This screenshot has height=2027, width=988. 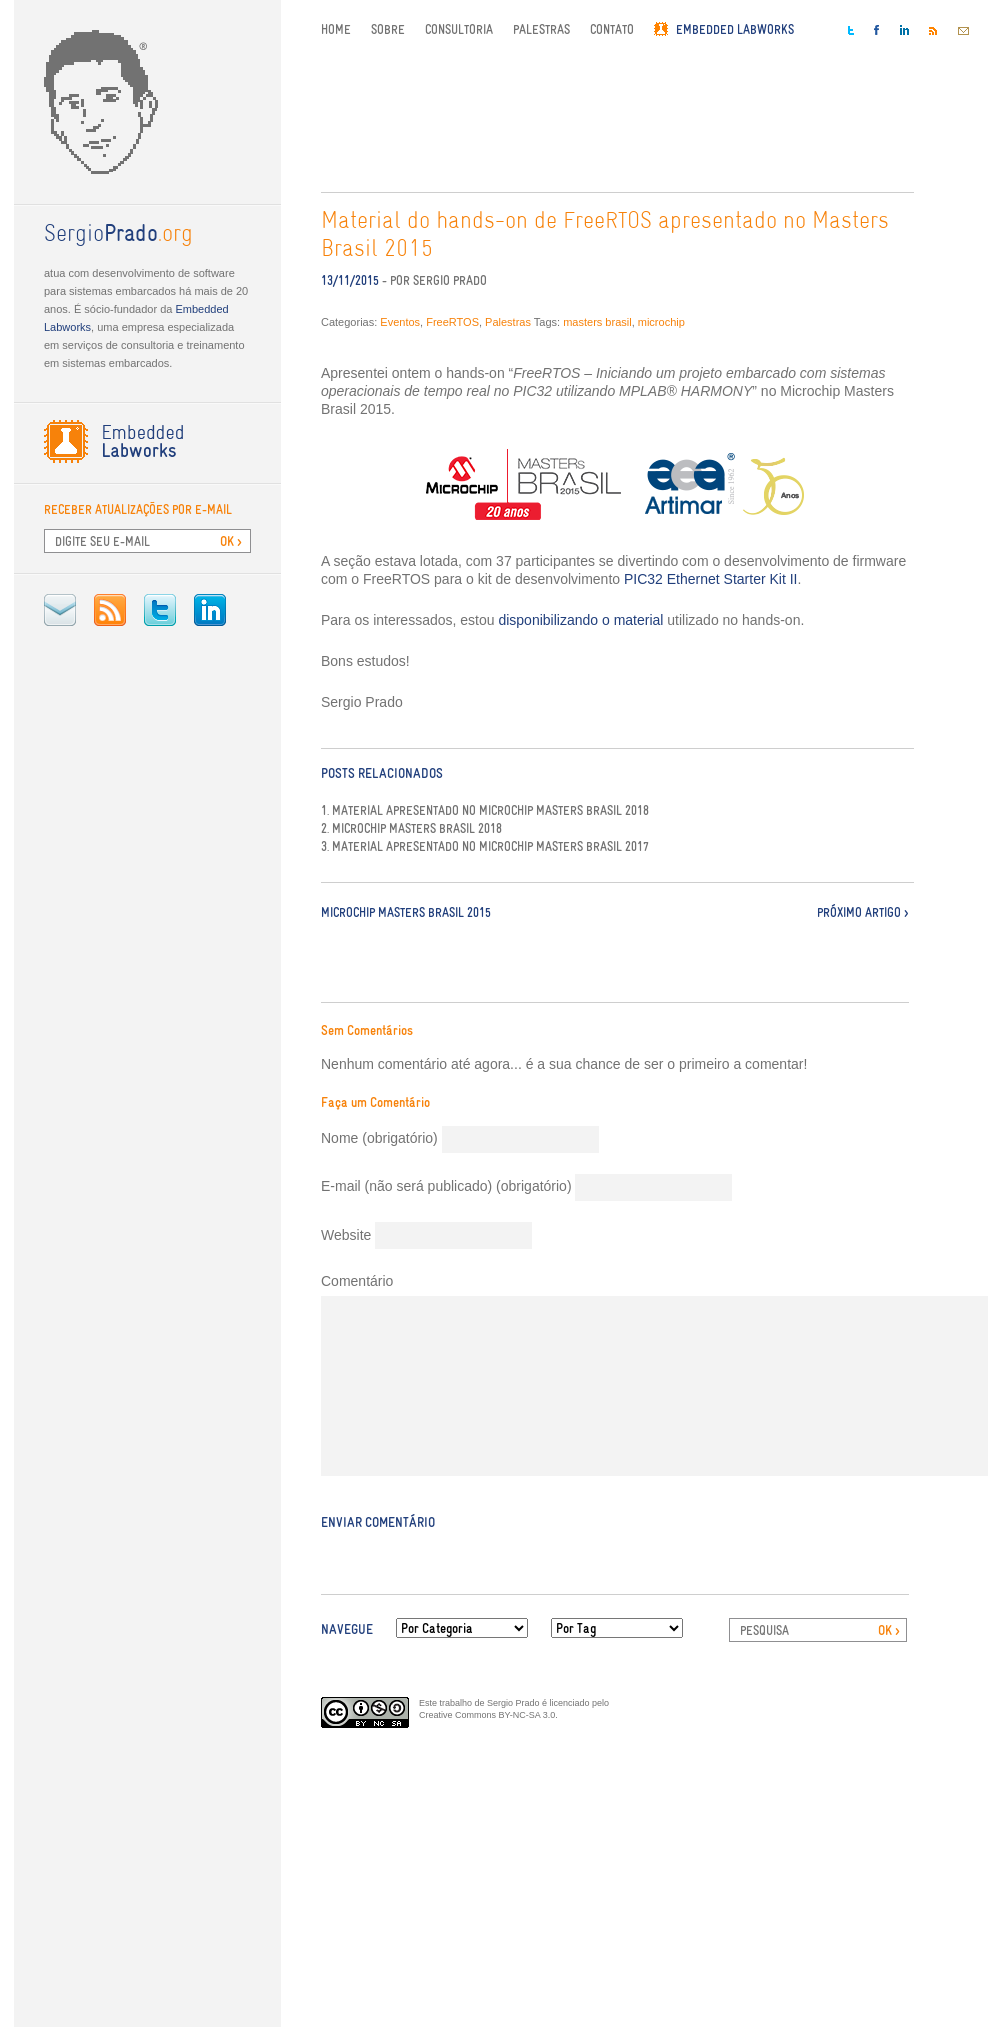 I want to click on masters brasil, so click(x=597, y=322).